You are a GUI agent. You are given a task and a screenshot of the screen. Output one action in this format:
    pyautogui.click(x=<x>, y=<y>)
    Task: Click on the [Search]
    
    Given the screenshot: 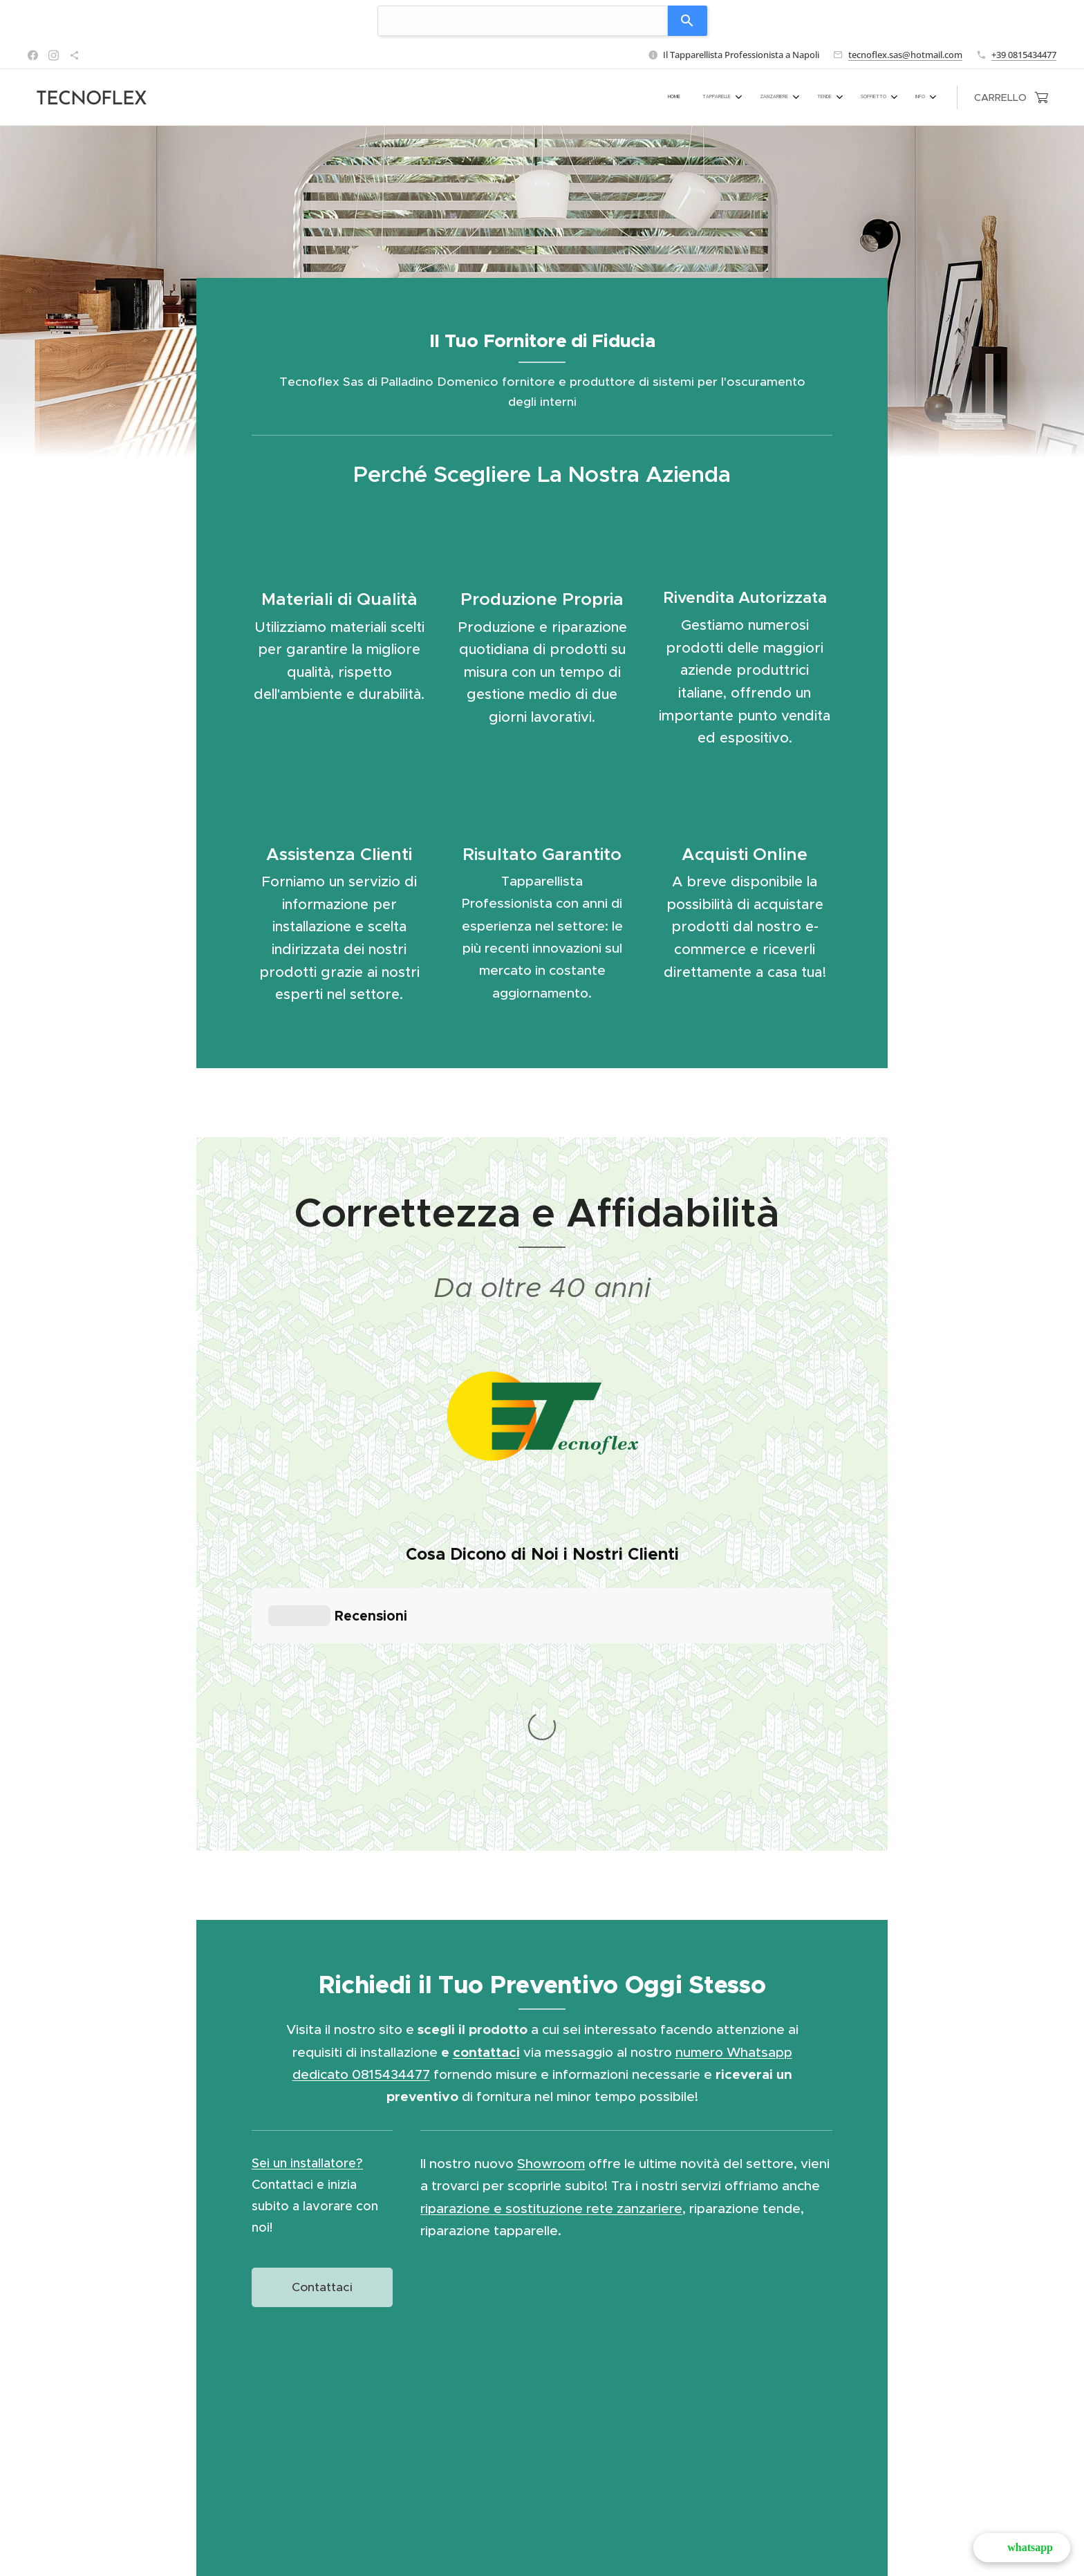 What is the action you would take?
    pyautogui.click(x=687, y=21)
    